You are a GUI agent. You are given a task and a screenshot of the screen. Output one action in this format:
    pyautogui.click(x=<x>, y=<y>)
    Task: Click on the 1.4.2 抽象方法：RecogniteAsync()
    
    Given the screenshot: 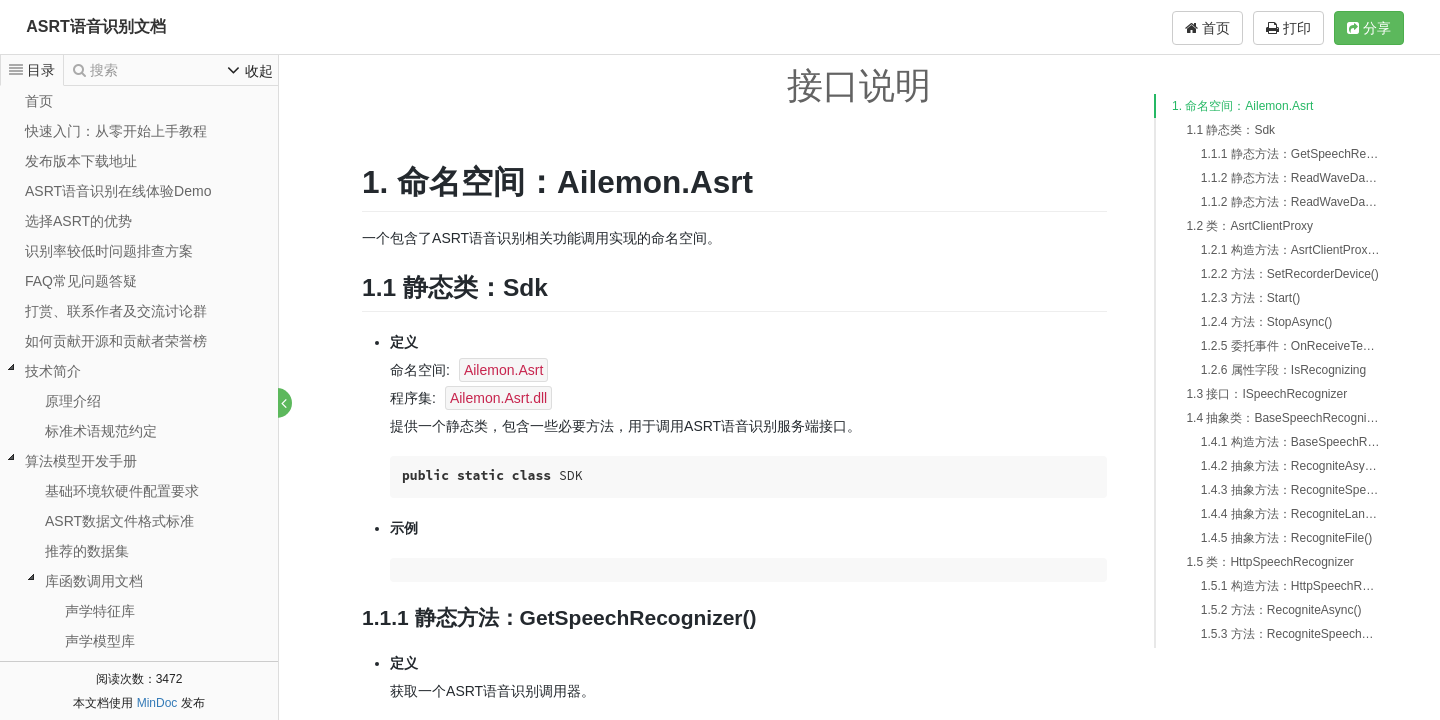 What is the action you would take?
    pyautogui.click(x=1290, y=466)
    